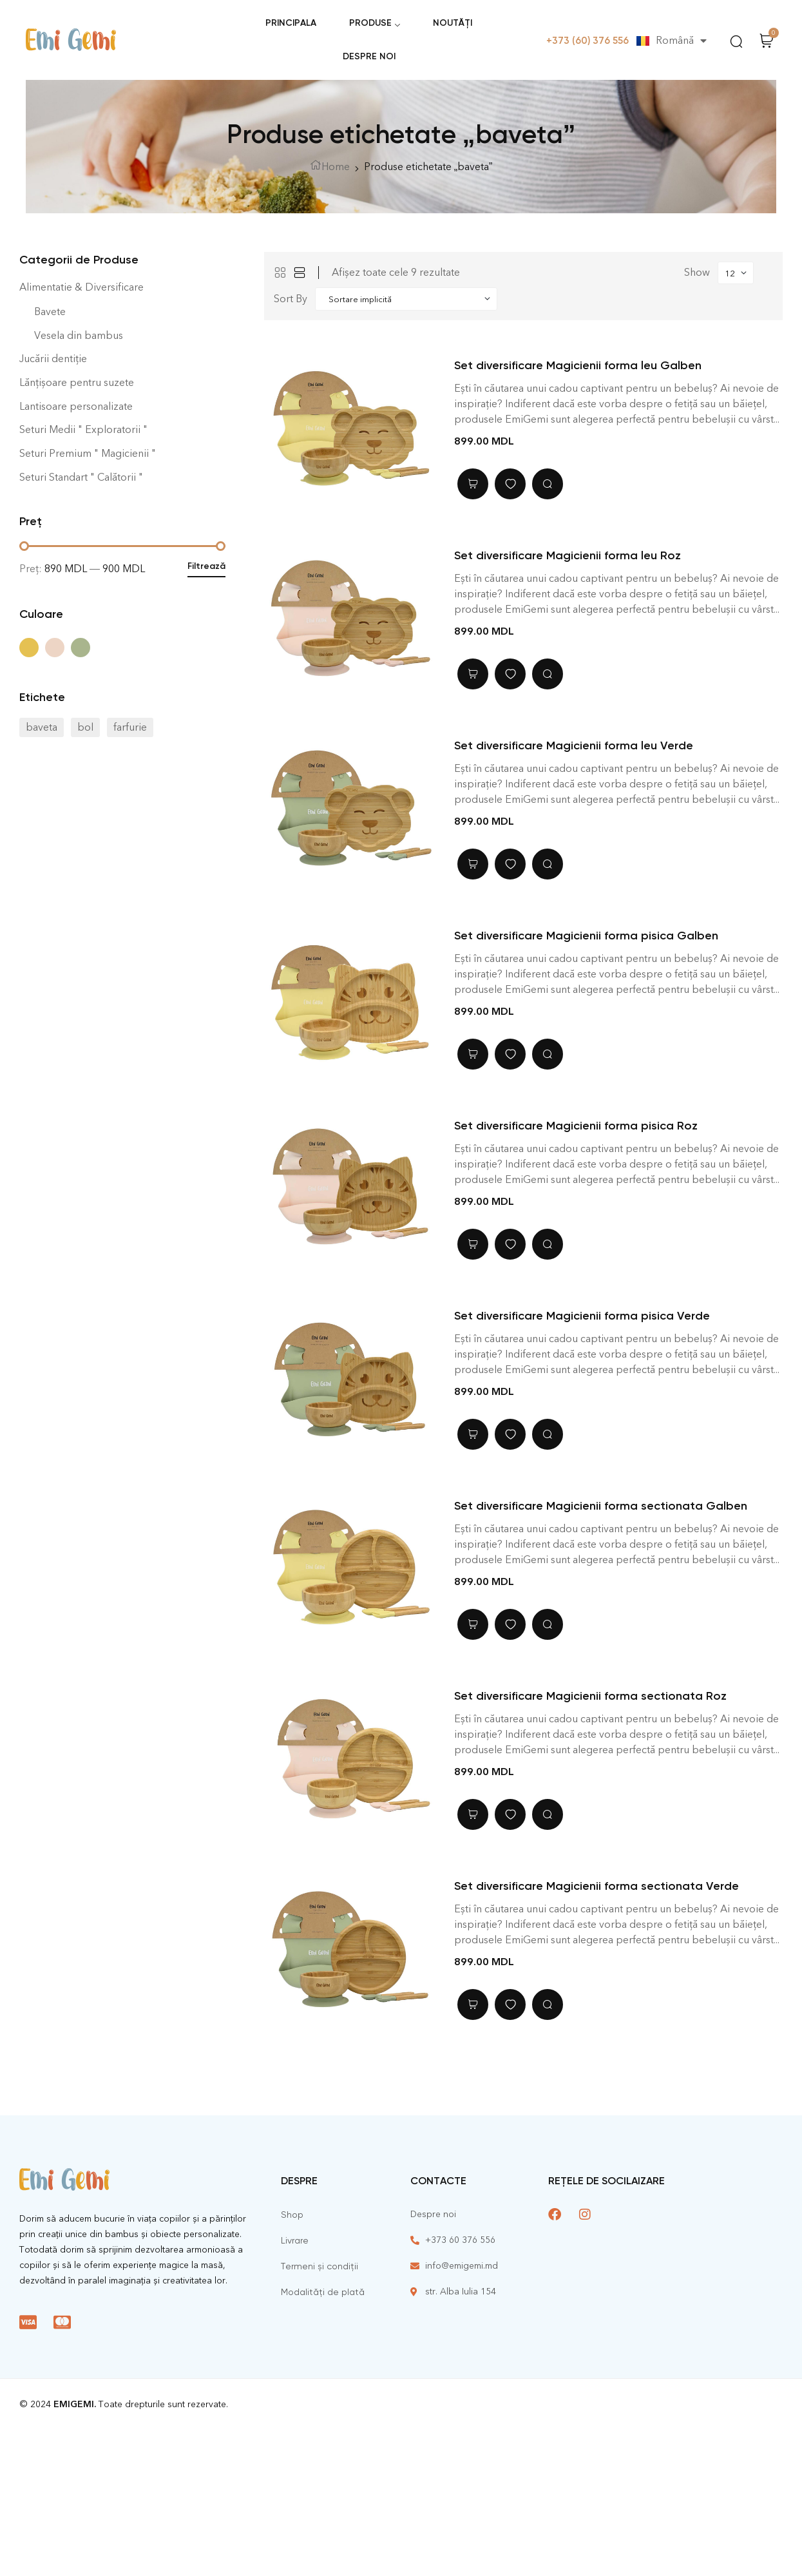 The width and height of the screenshot is (802, 2576). I want to click on Adaugă în coș [Adaugă în coș: &lbquo;Set diversificare Magicienii forma sectionata Roz”], so click(472, 1814).